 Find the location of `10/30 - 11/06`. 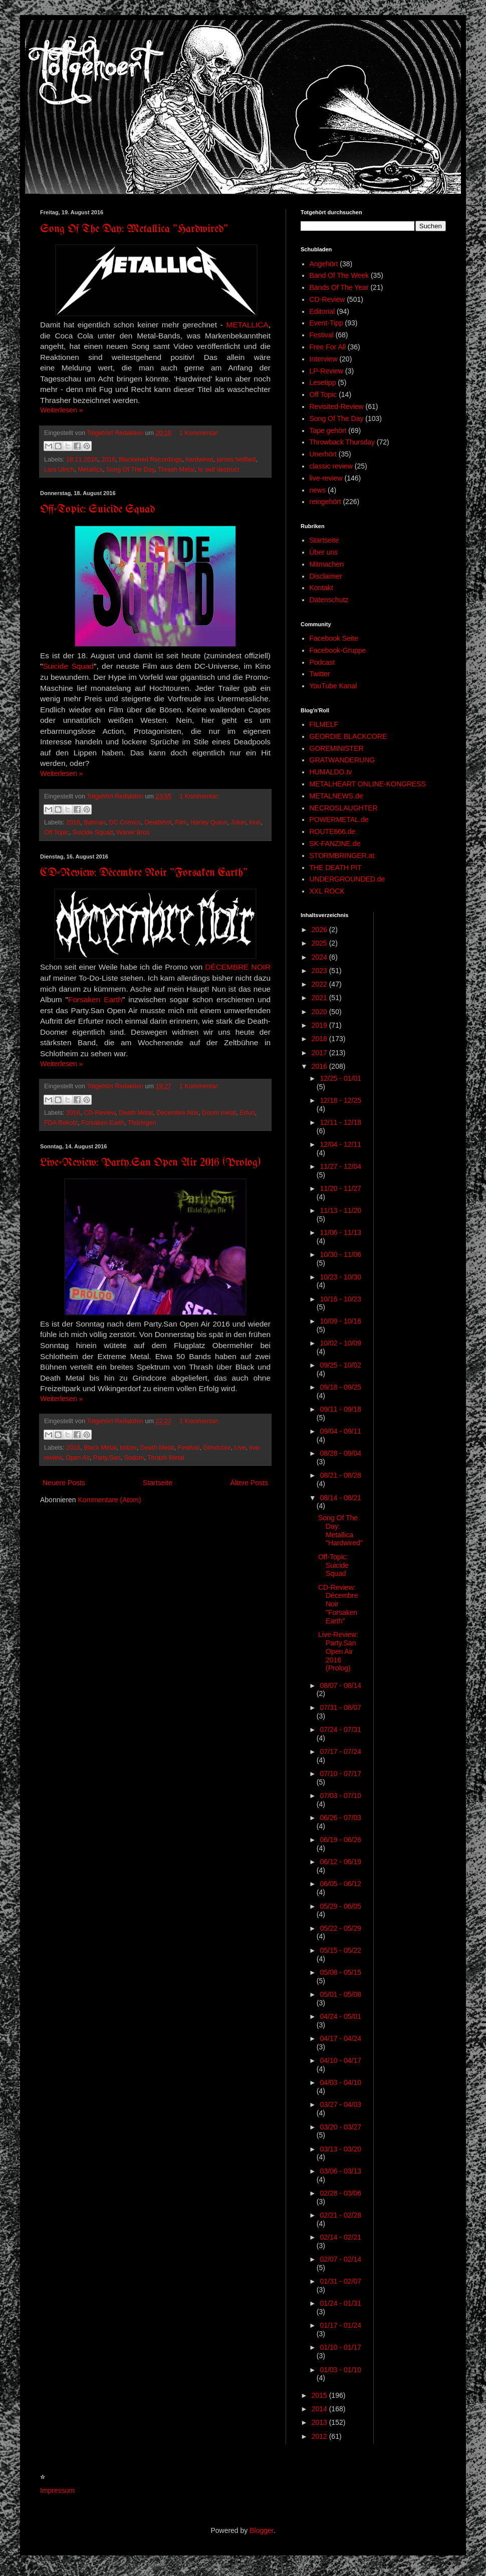

10/30 - 11/06 is located at coordinates (340, 1254).